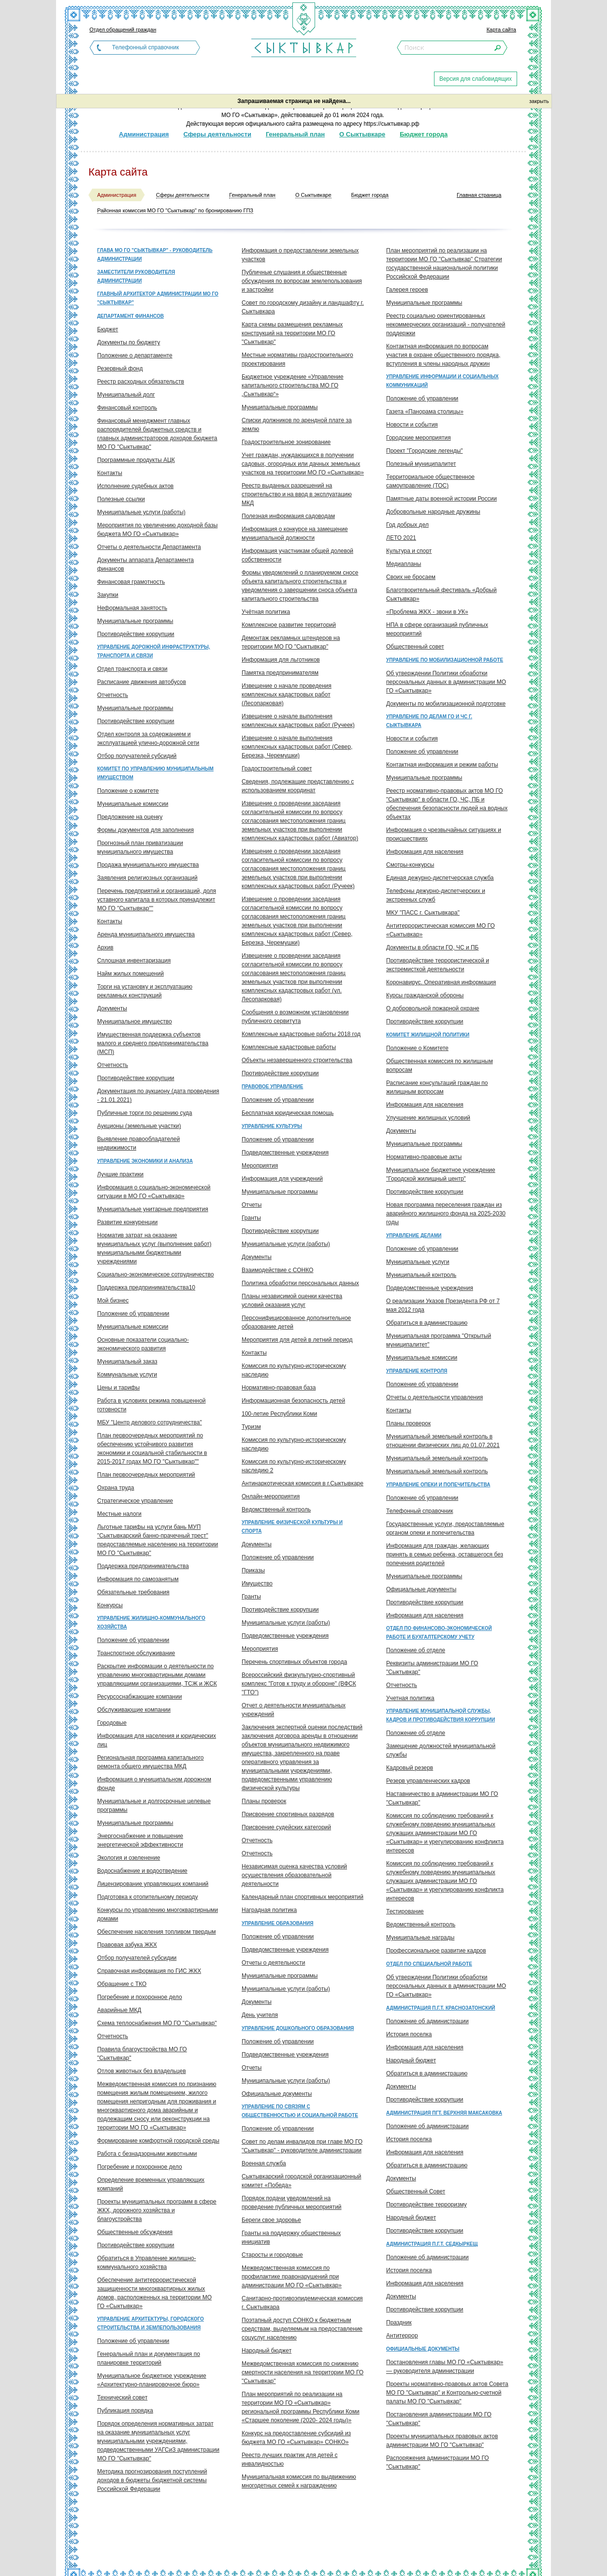  Describe the element at coordinates (149, 547) in the screenshot. I see `Отчеты о деятельности Департамента` at that location.